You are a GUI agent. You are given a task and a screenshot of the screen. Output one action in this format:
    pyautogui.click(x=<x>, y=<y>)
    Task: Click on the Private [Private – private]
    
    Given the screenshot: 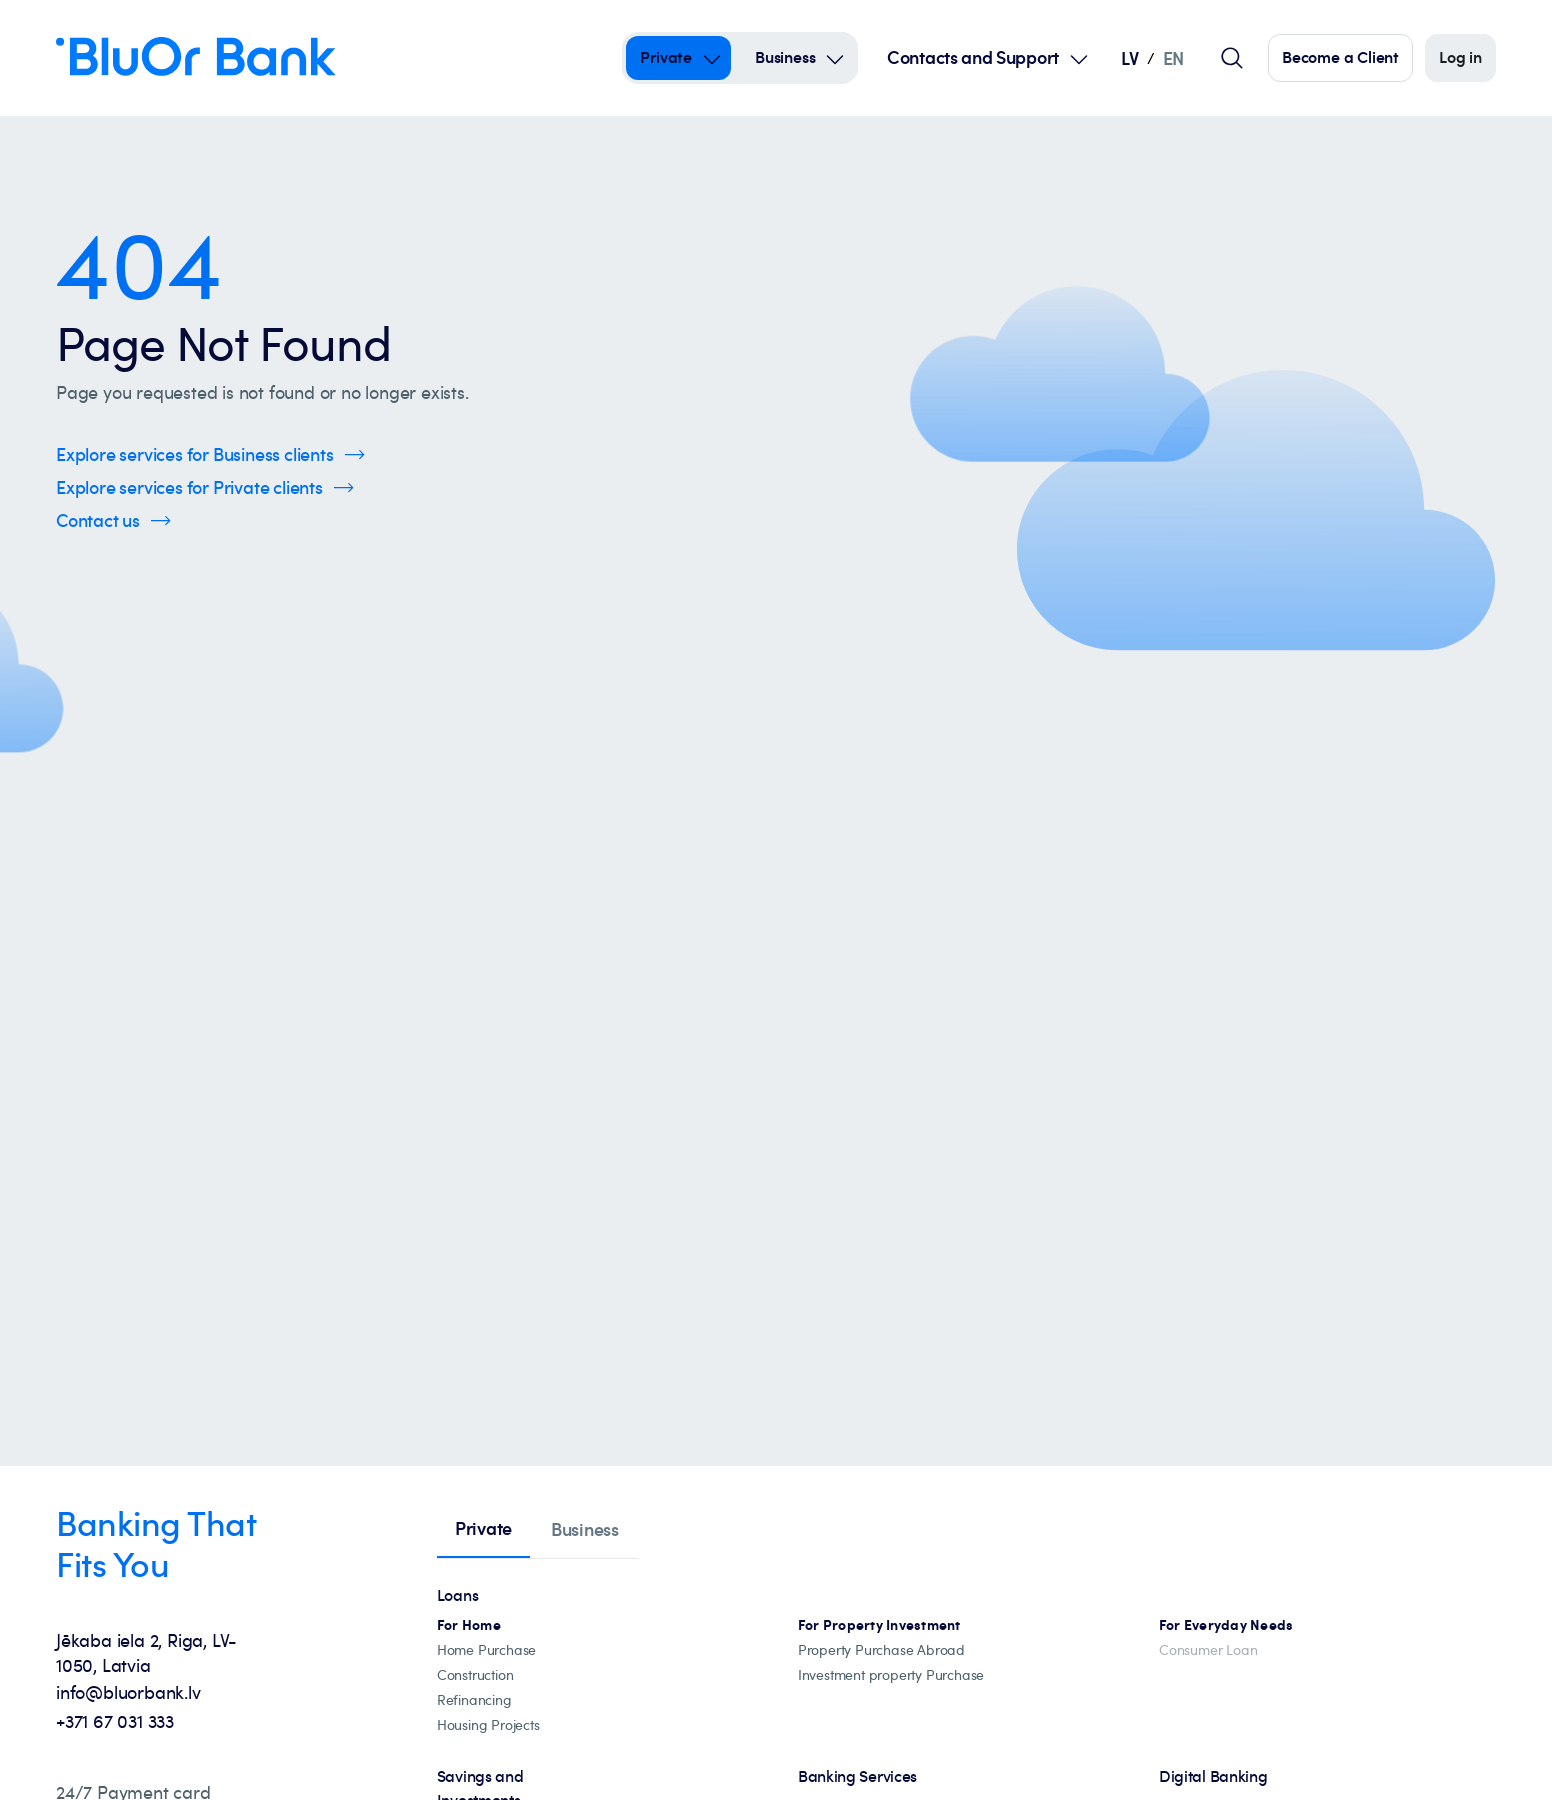 What is the action you would take?
    pyautogui.click(x=666, y=57)
    